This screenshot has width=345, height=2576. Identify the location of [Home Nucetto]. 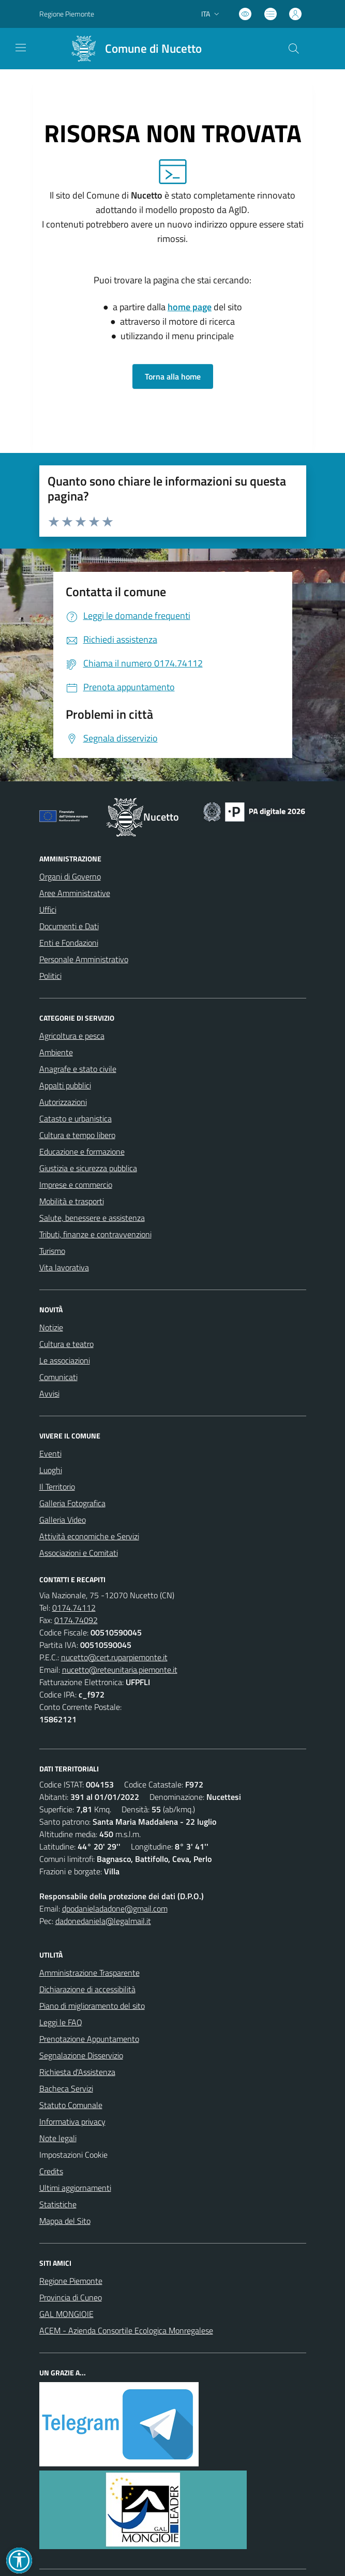
(132, 49).